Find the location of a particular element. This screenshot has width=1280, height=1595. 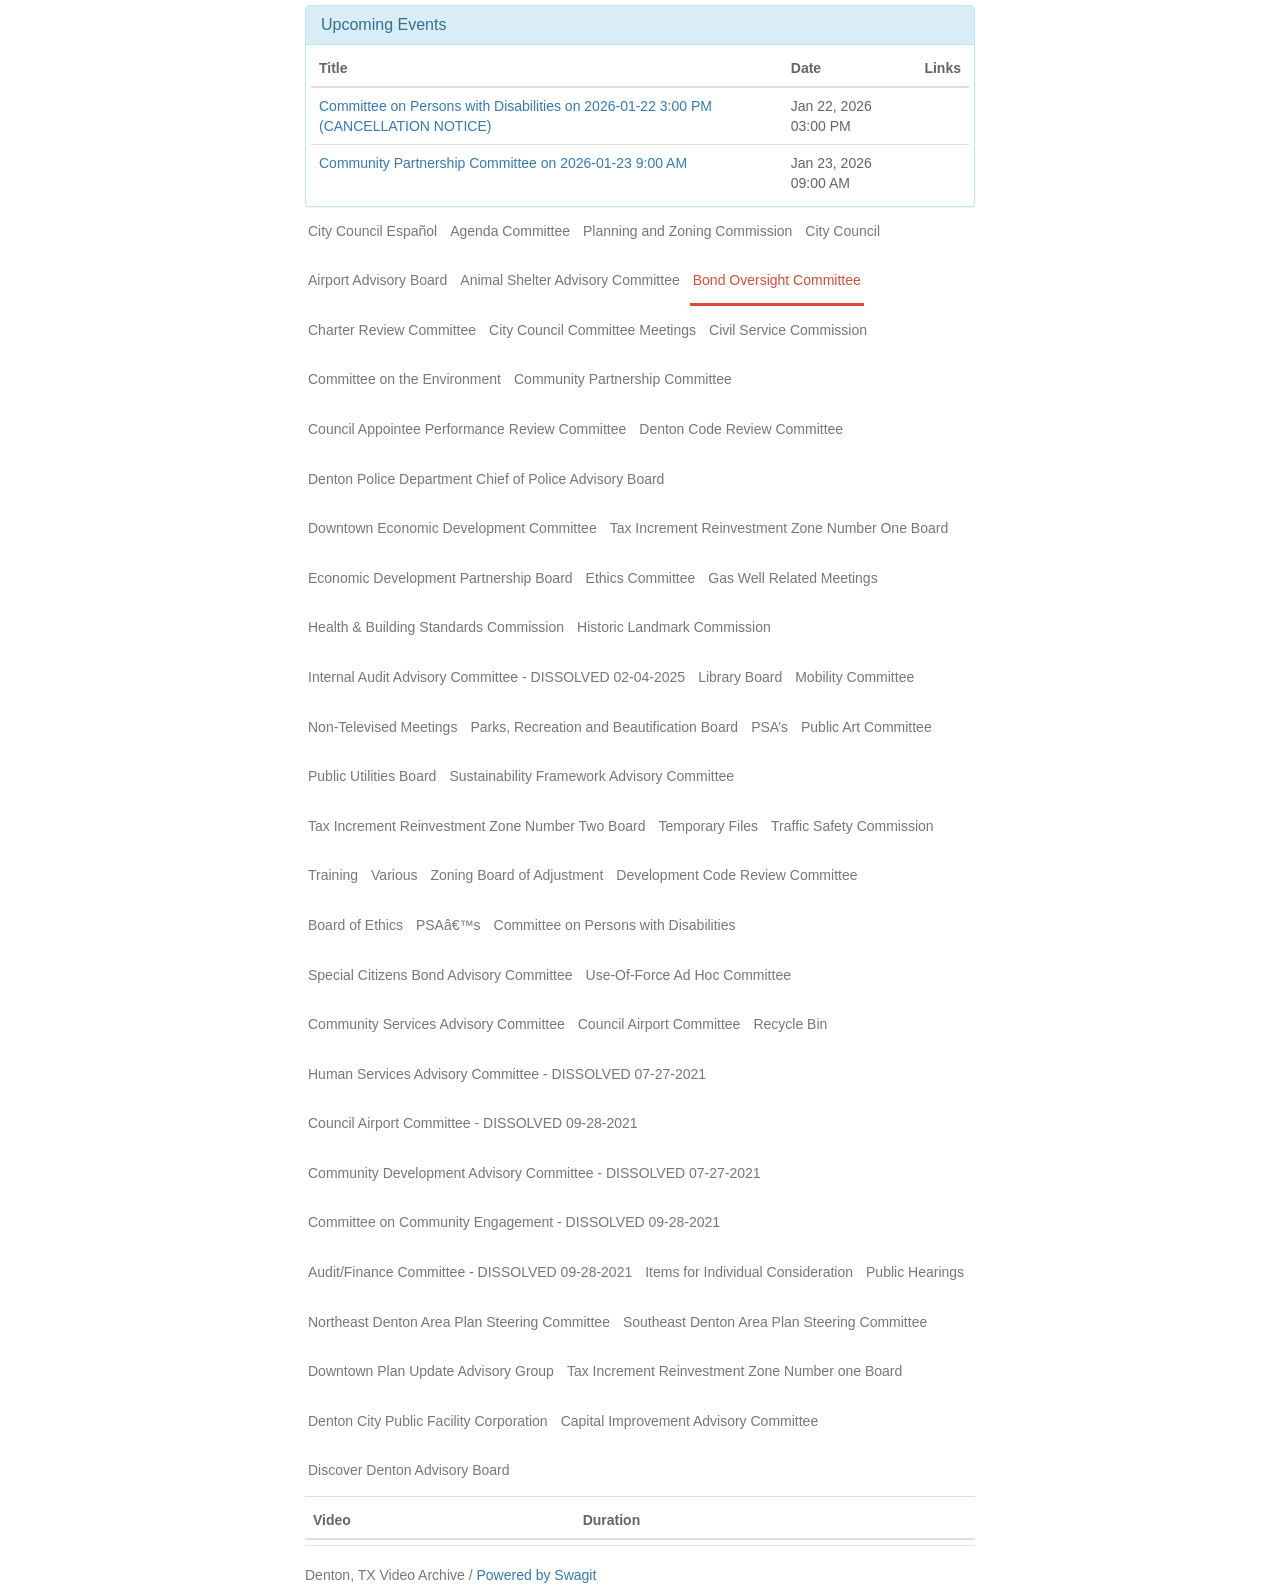

Capital Improvement Advisory Committee is located at coordinates (690, 1421).